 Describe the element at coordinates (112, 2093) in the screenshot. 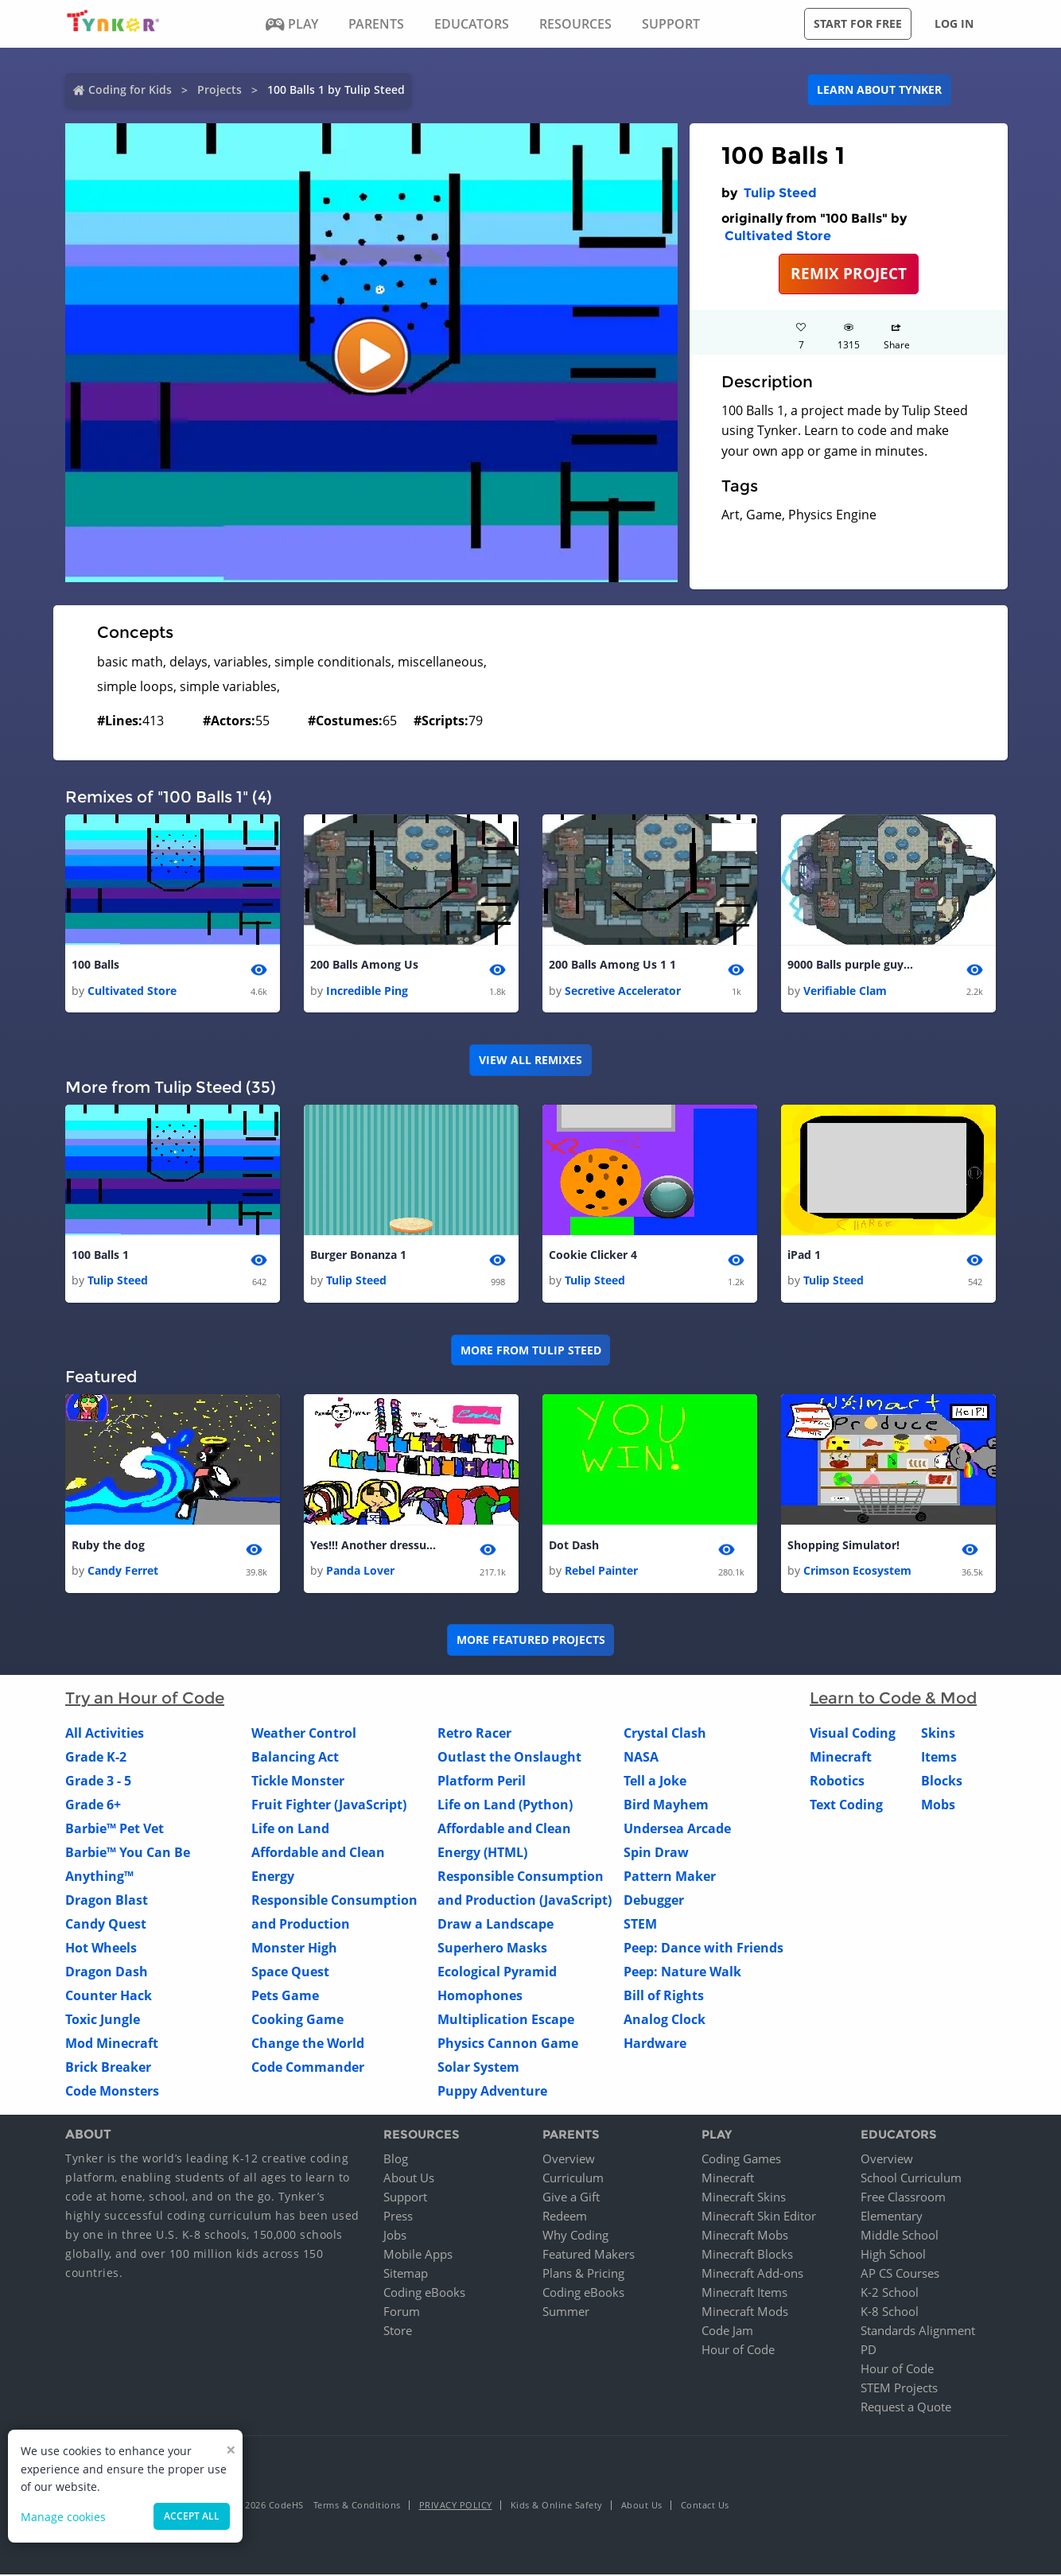

I see `Code Monsters` at that location.